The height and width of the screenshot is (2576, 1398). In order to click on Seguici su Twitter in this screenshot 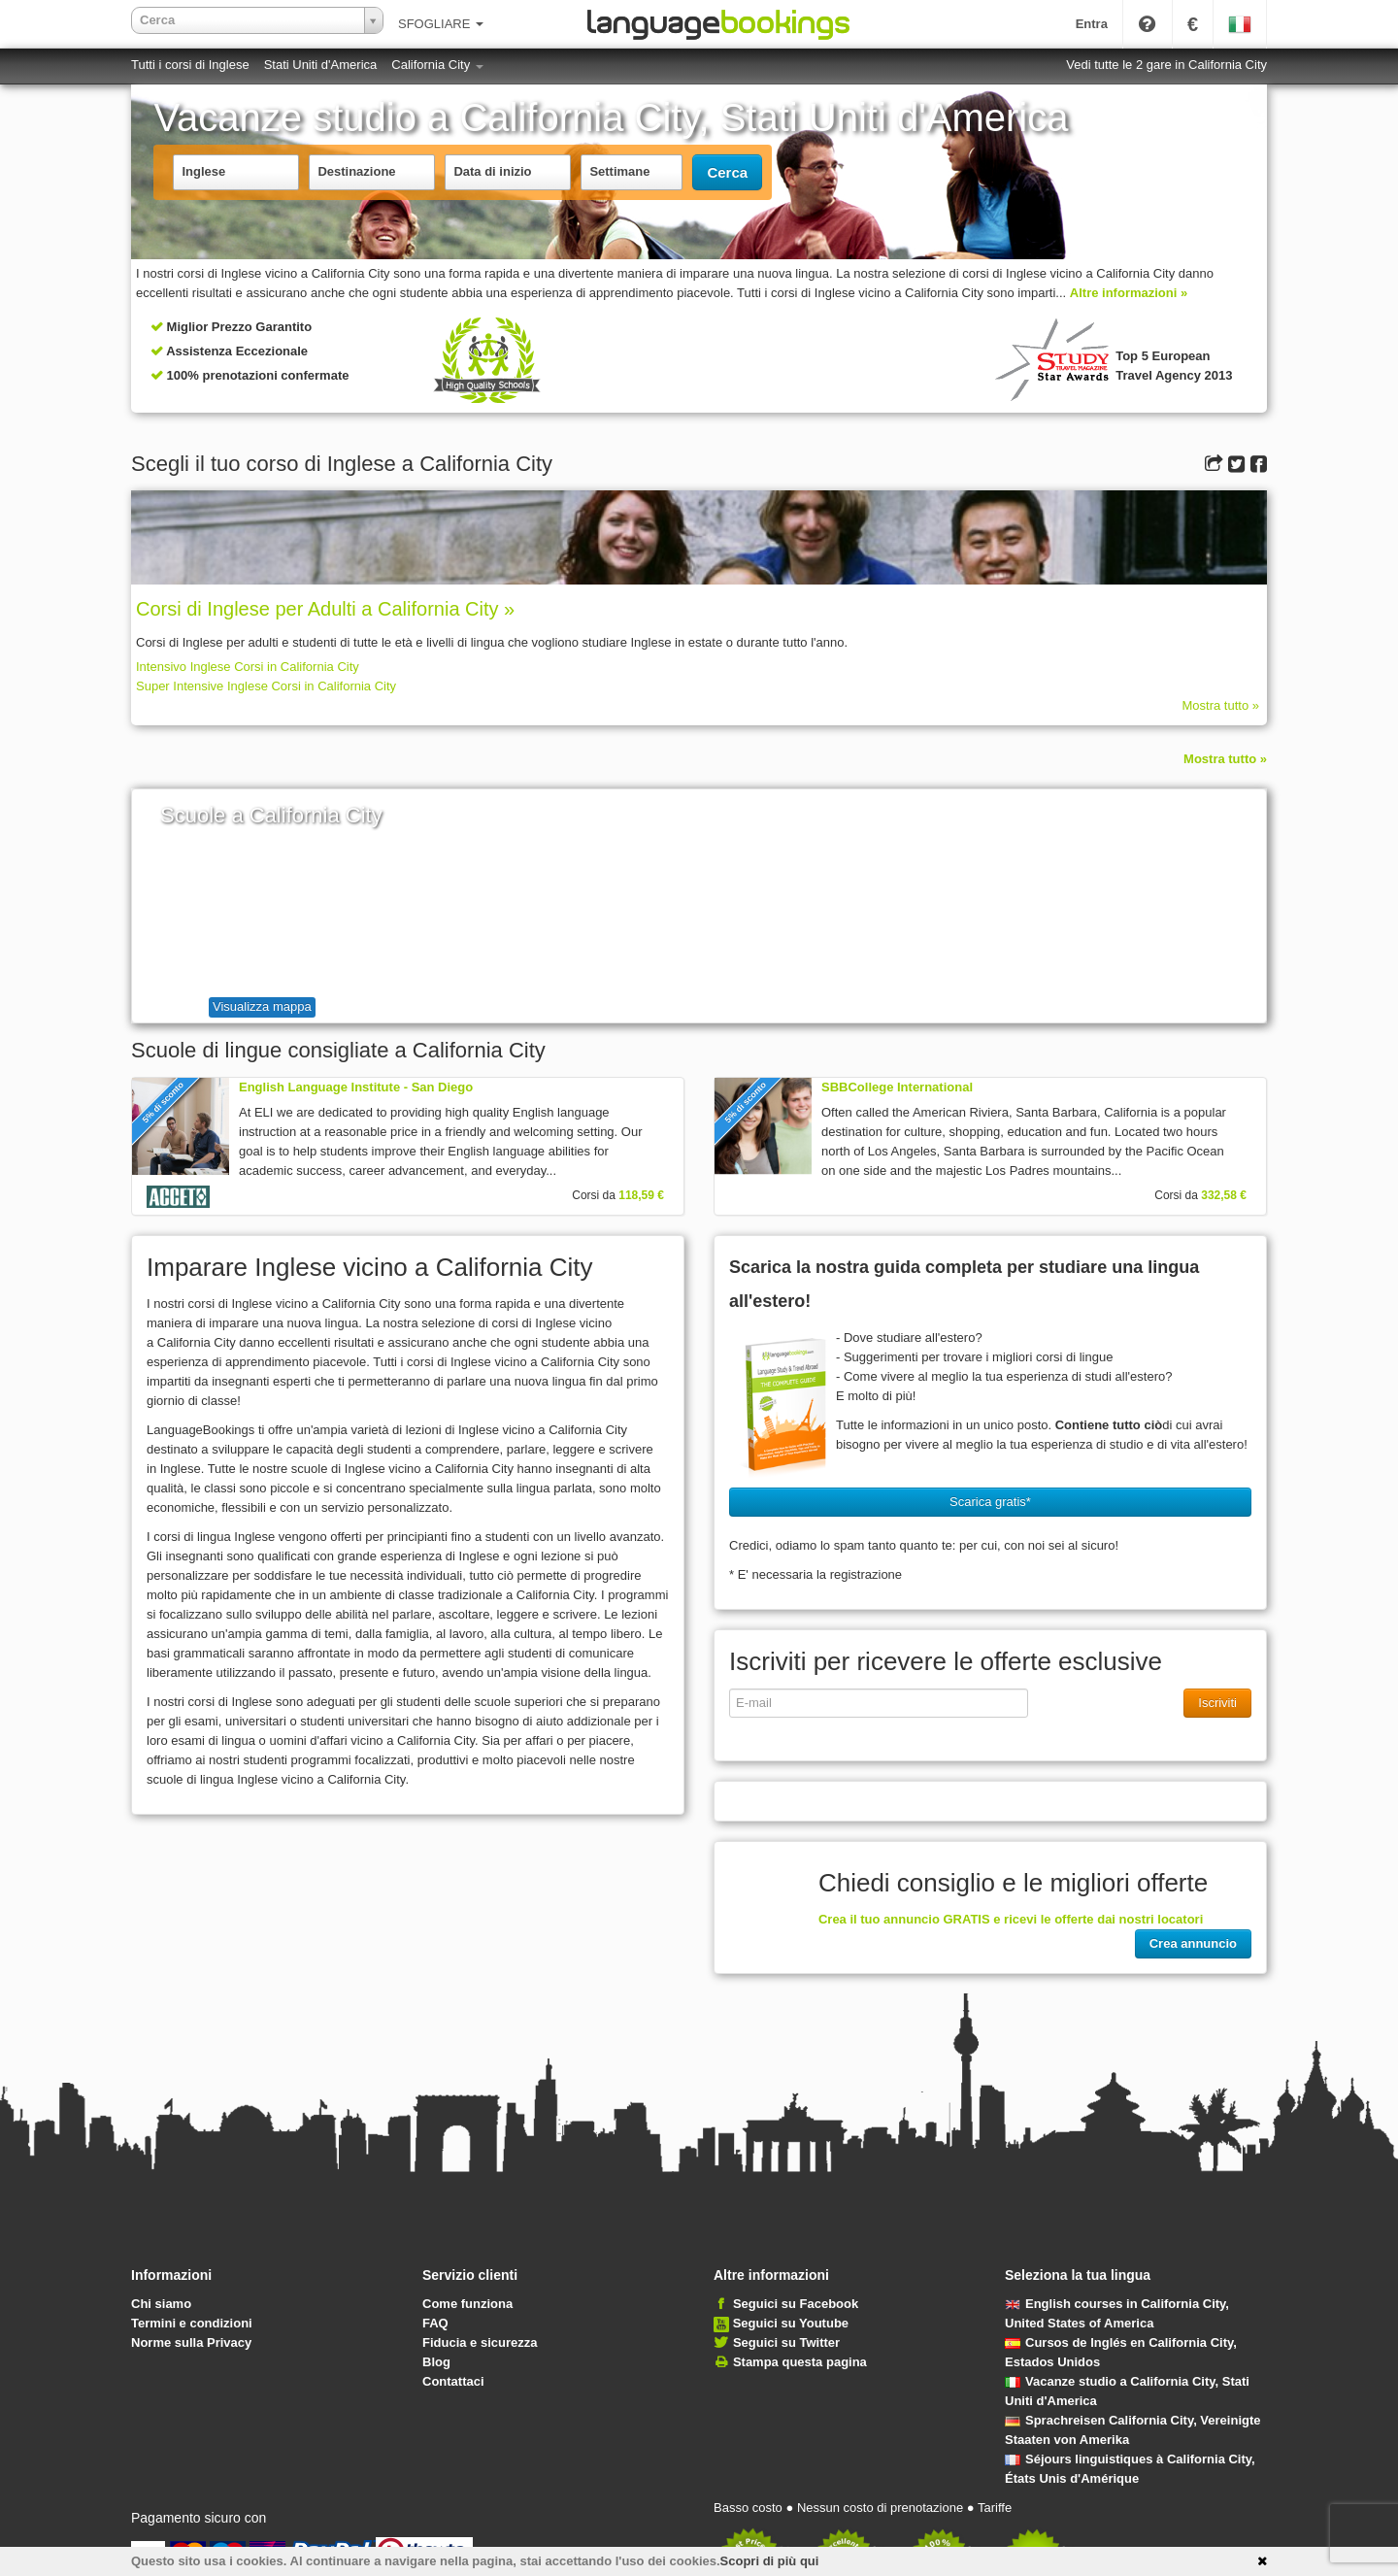, I will do `click(786, 2342)`.